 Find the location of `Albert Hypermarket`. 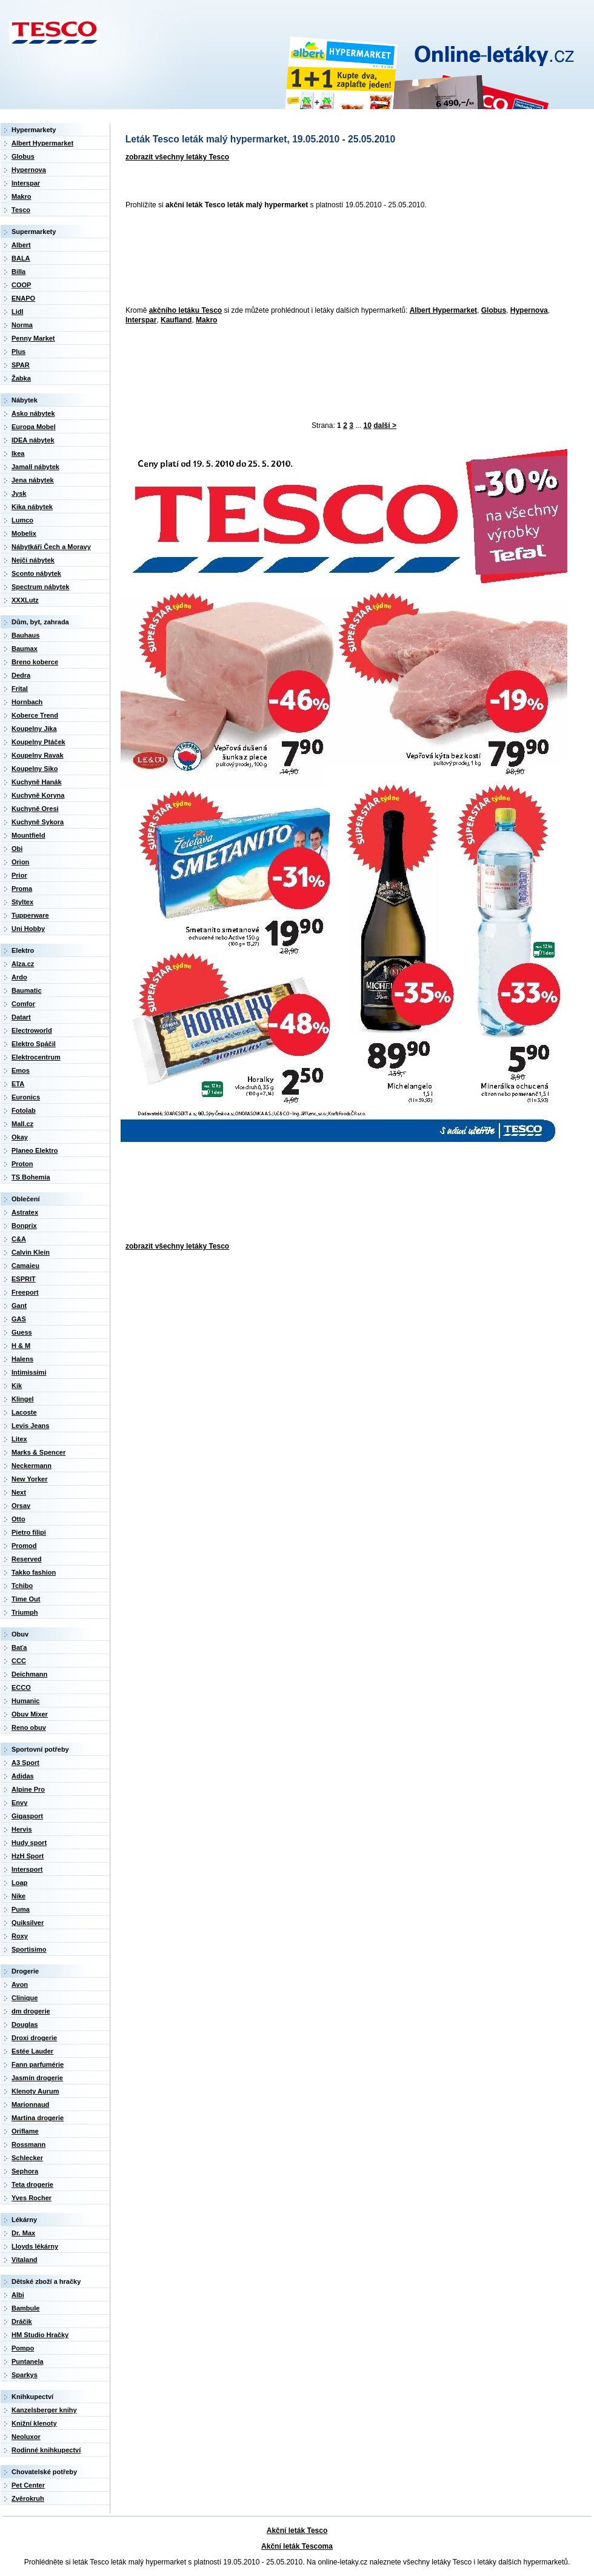

Albert Hypermarket is located at coordinates (443, 310).